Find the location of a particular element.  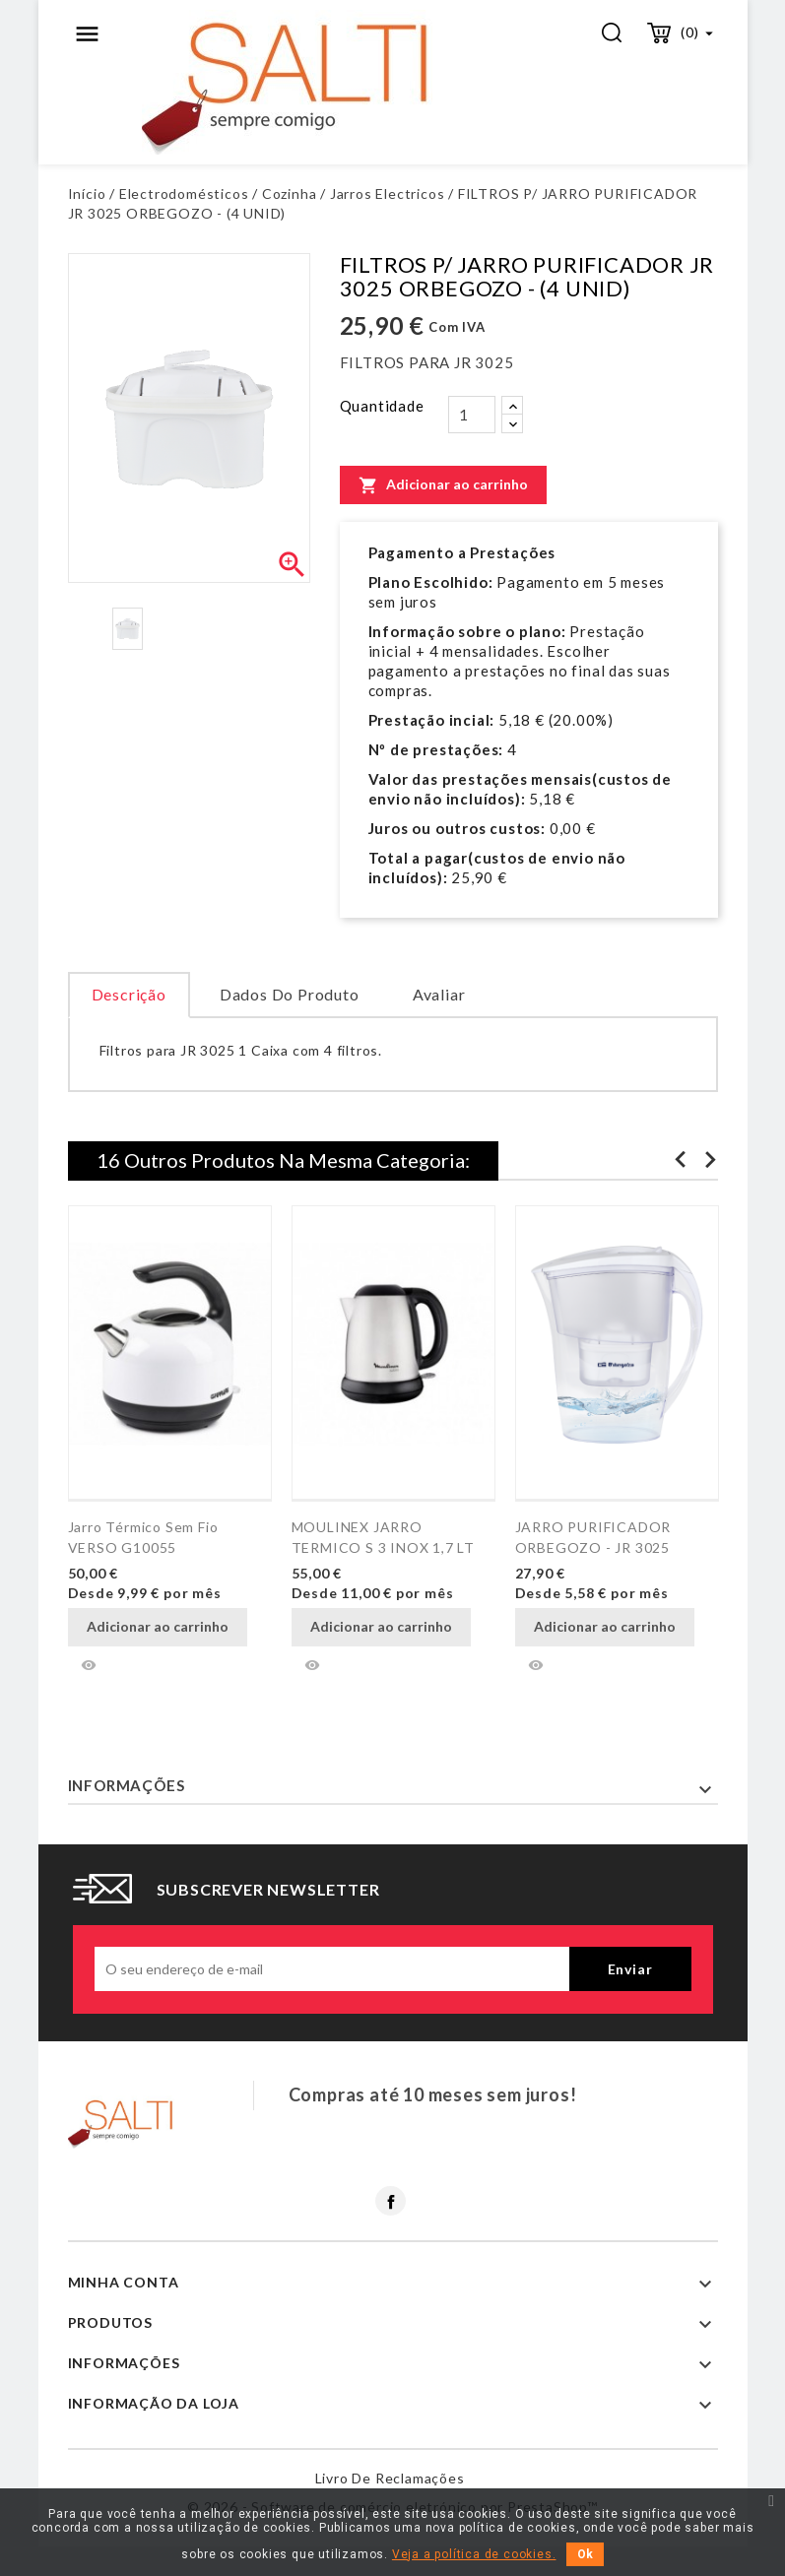

Livro de reclamações is located at coordinates (390, 2478).